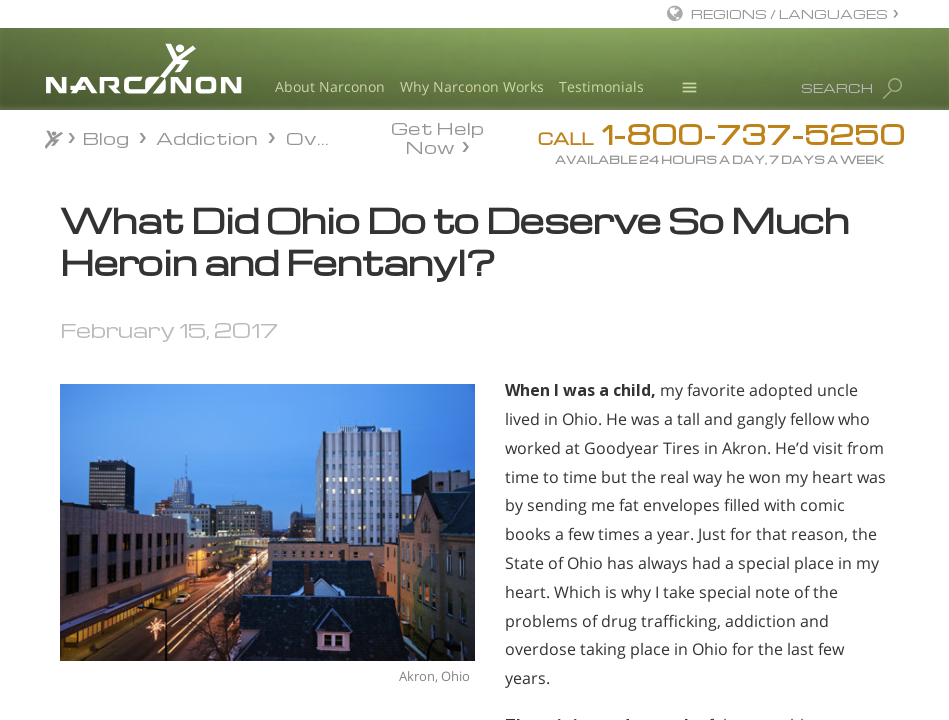  I want to click on Get Help Now, so click(437, 136).